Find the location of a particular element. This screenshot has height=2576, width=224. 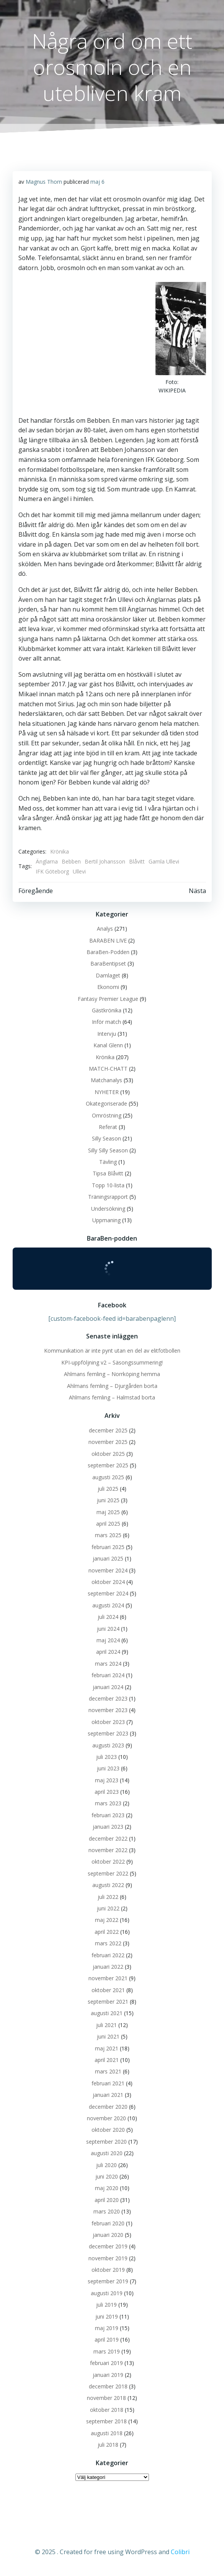

Ahlmans femling – Halmstad borta is located at coordinates (112, 1397).